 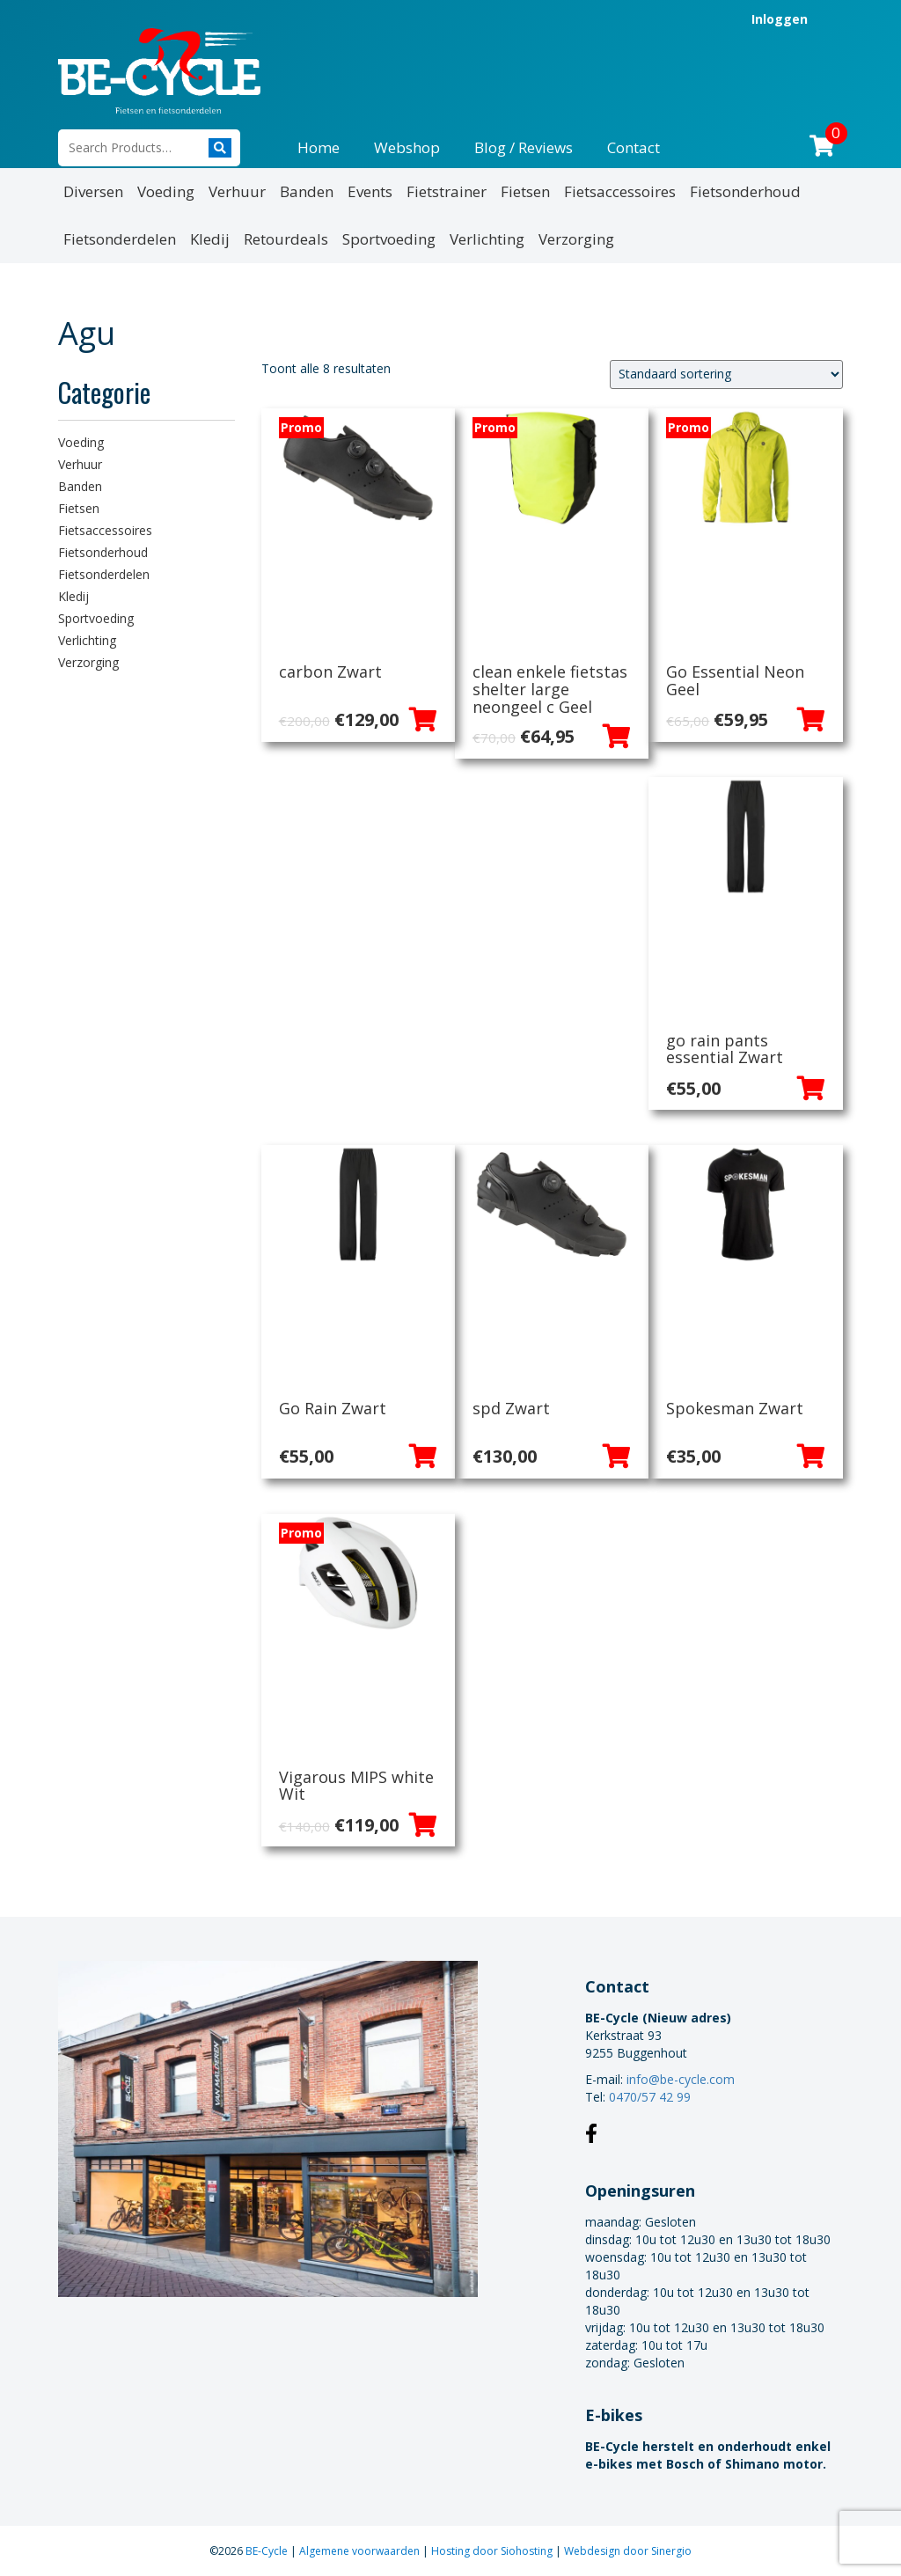 What do you see at coordinates (267, 2550) in the screenshot?
I see `BE-Cycle` at bounding box center [267, 2550].